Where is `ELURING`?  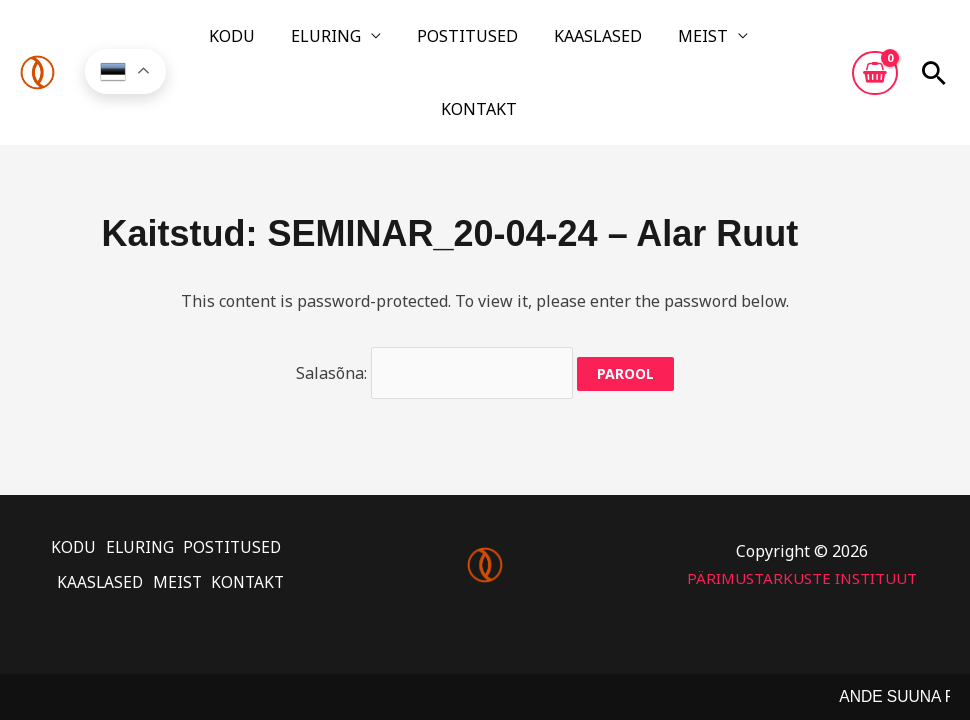
ELURING is located at coordinates (307, 43).